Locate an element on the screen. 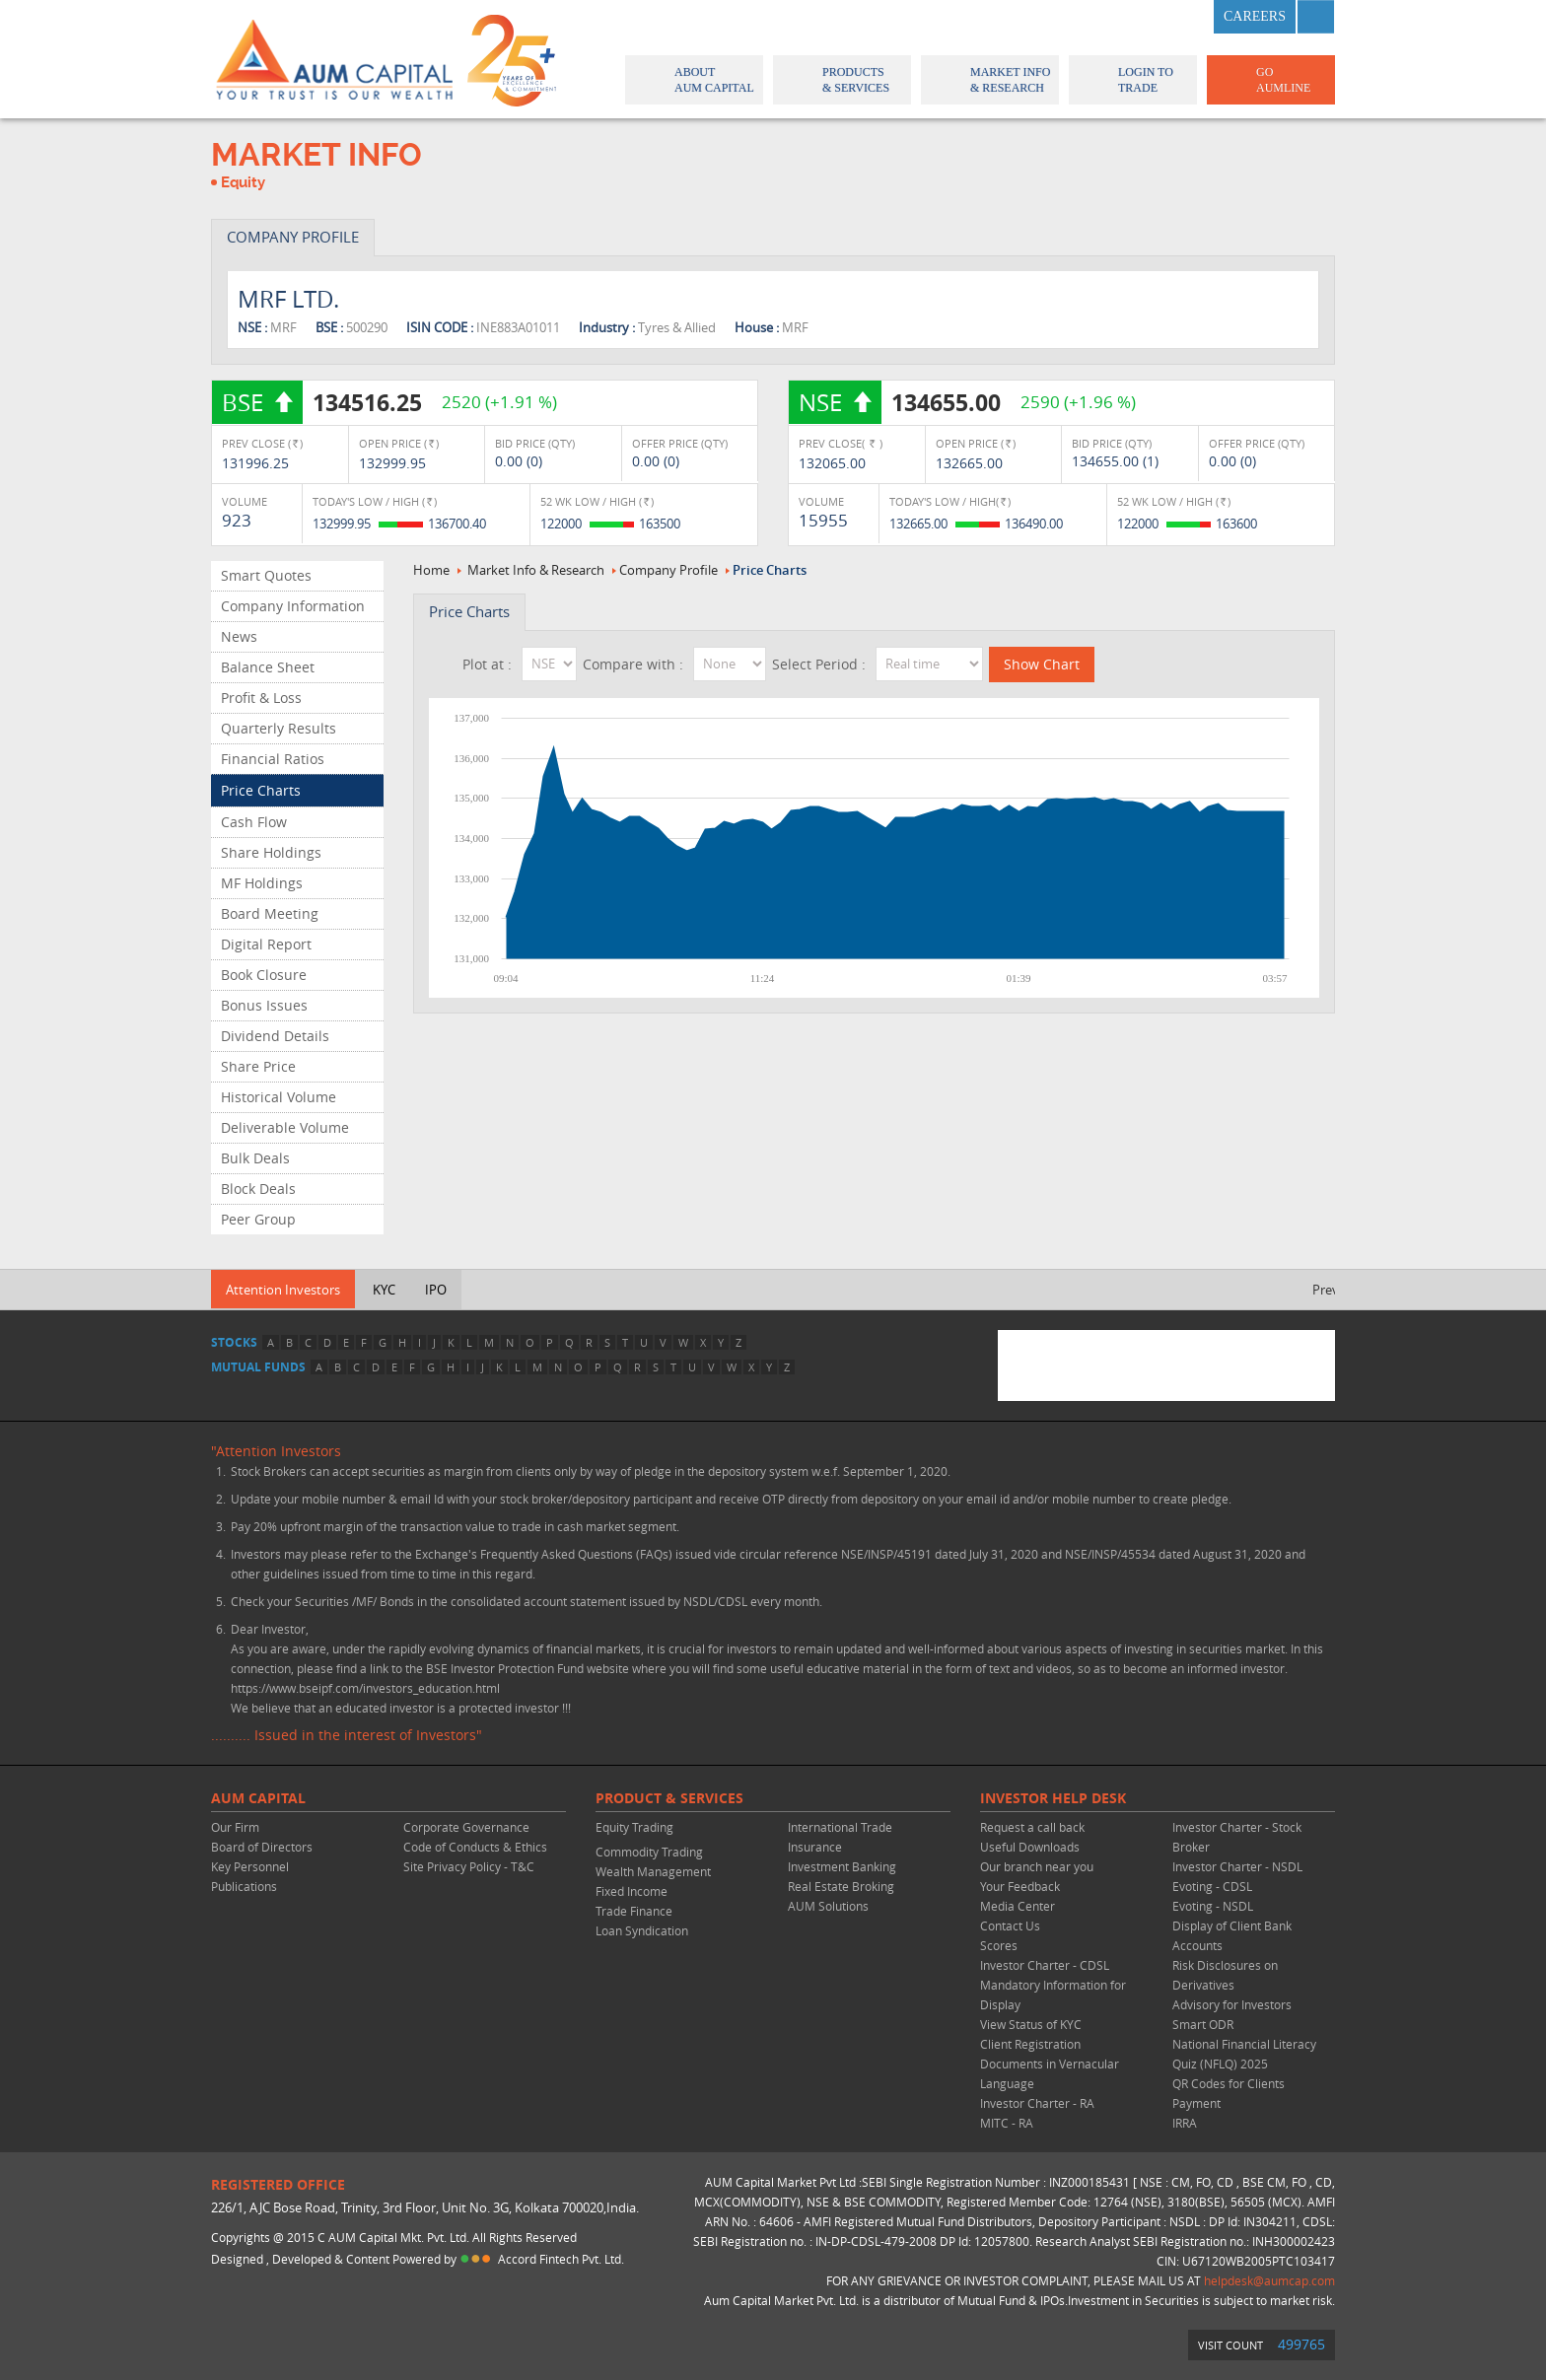 This screenshot has width=1546, height=2380. International Trade is located at coordinates (840, 1827).